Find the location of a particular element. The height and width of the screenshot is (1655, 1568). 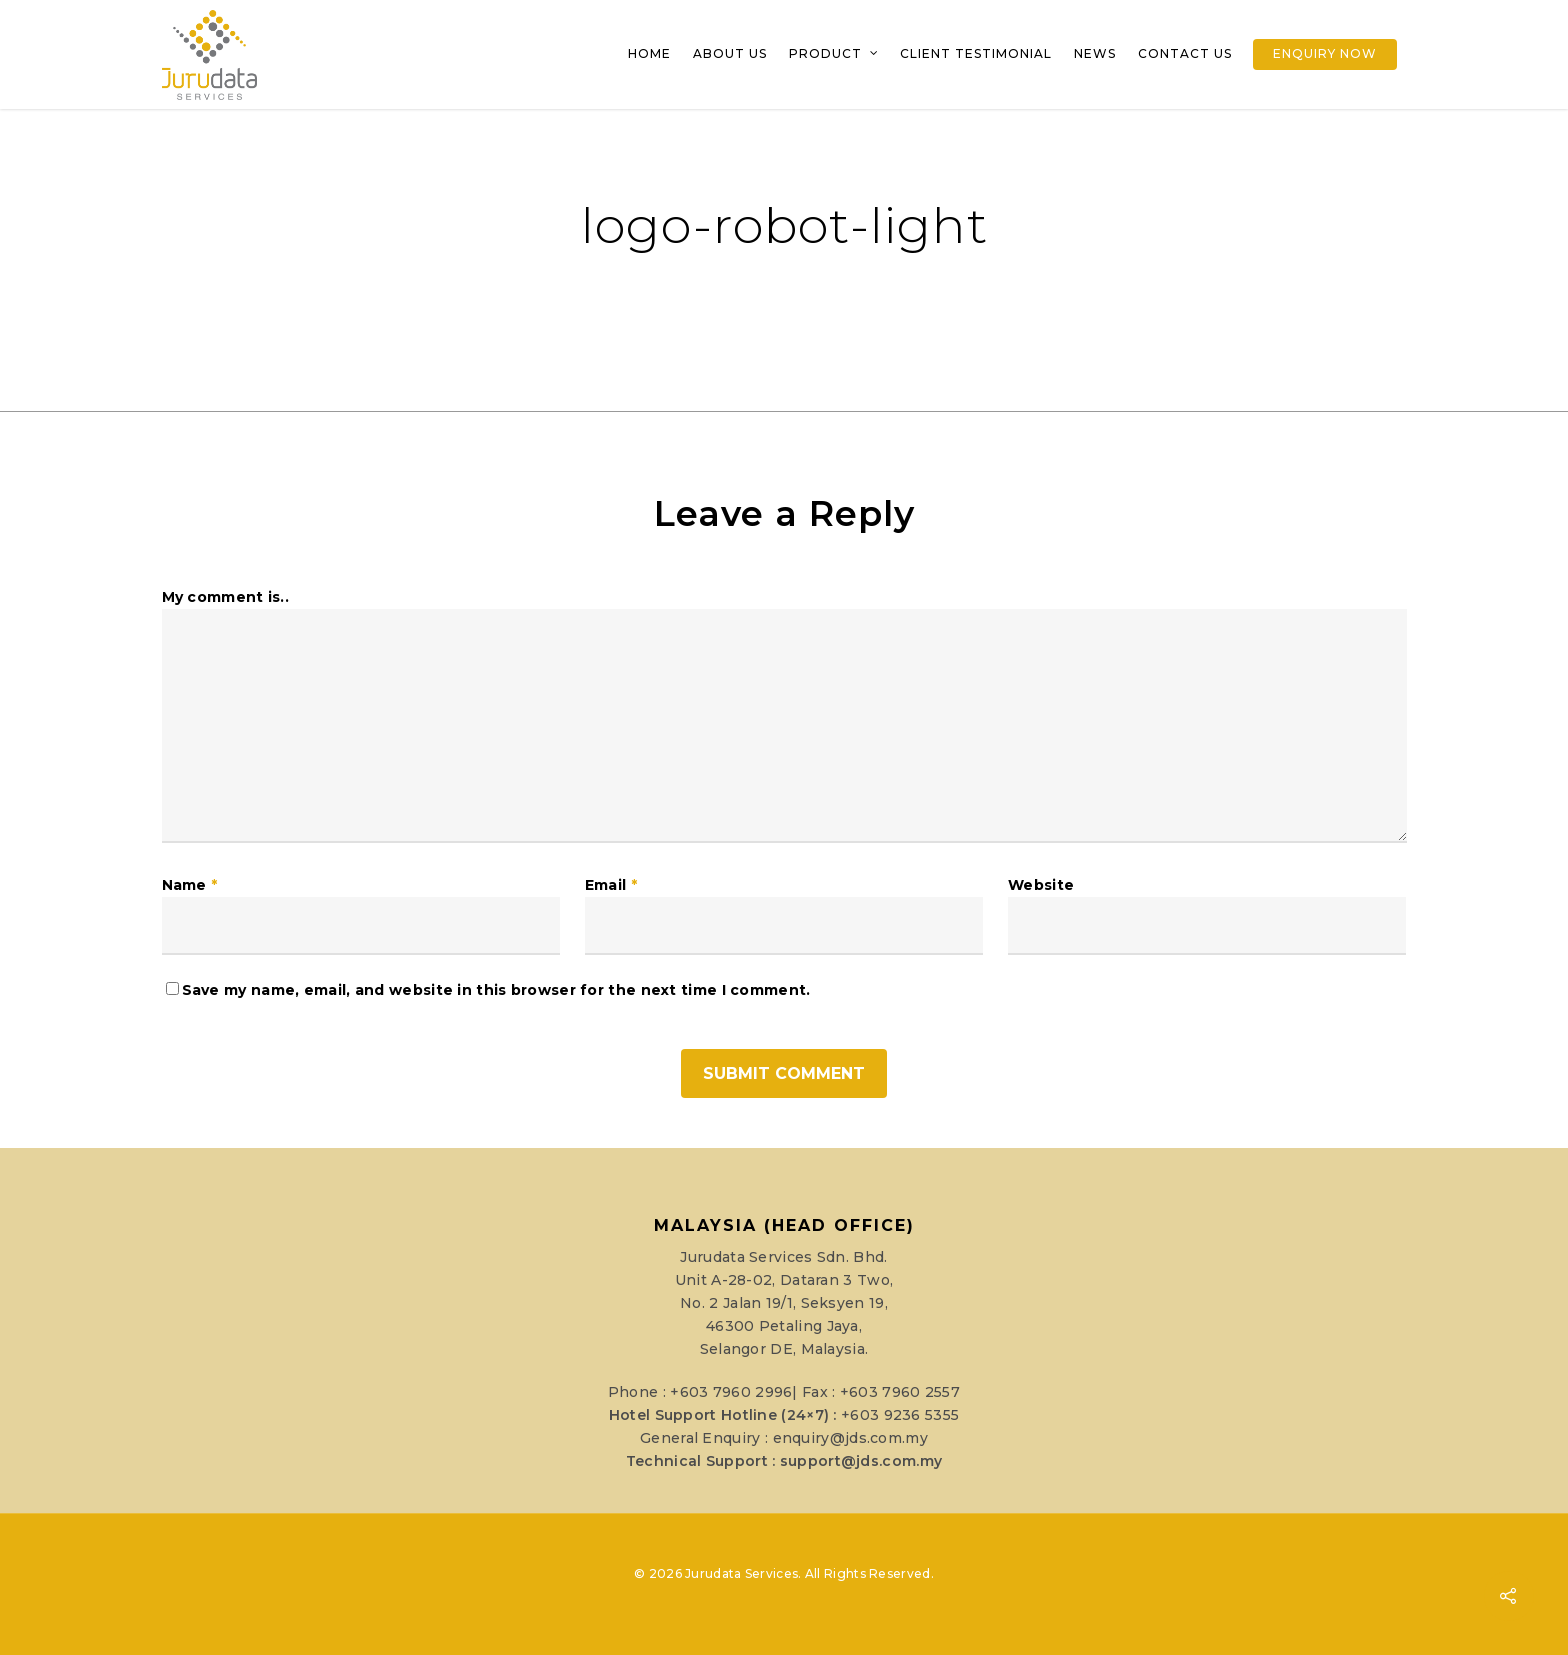

Client Testimonial is located at coordinates (976, 53).